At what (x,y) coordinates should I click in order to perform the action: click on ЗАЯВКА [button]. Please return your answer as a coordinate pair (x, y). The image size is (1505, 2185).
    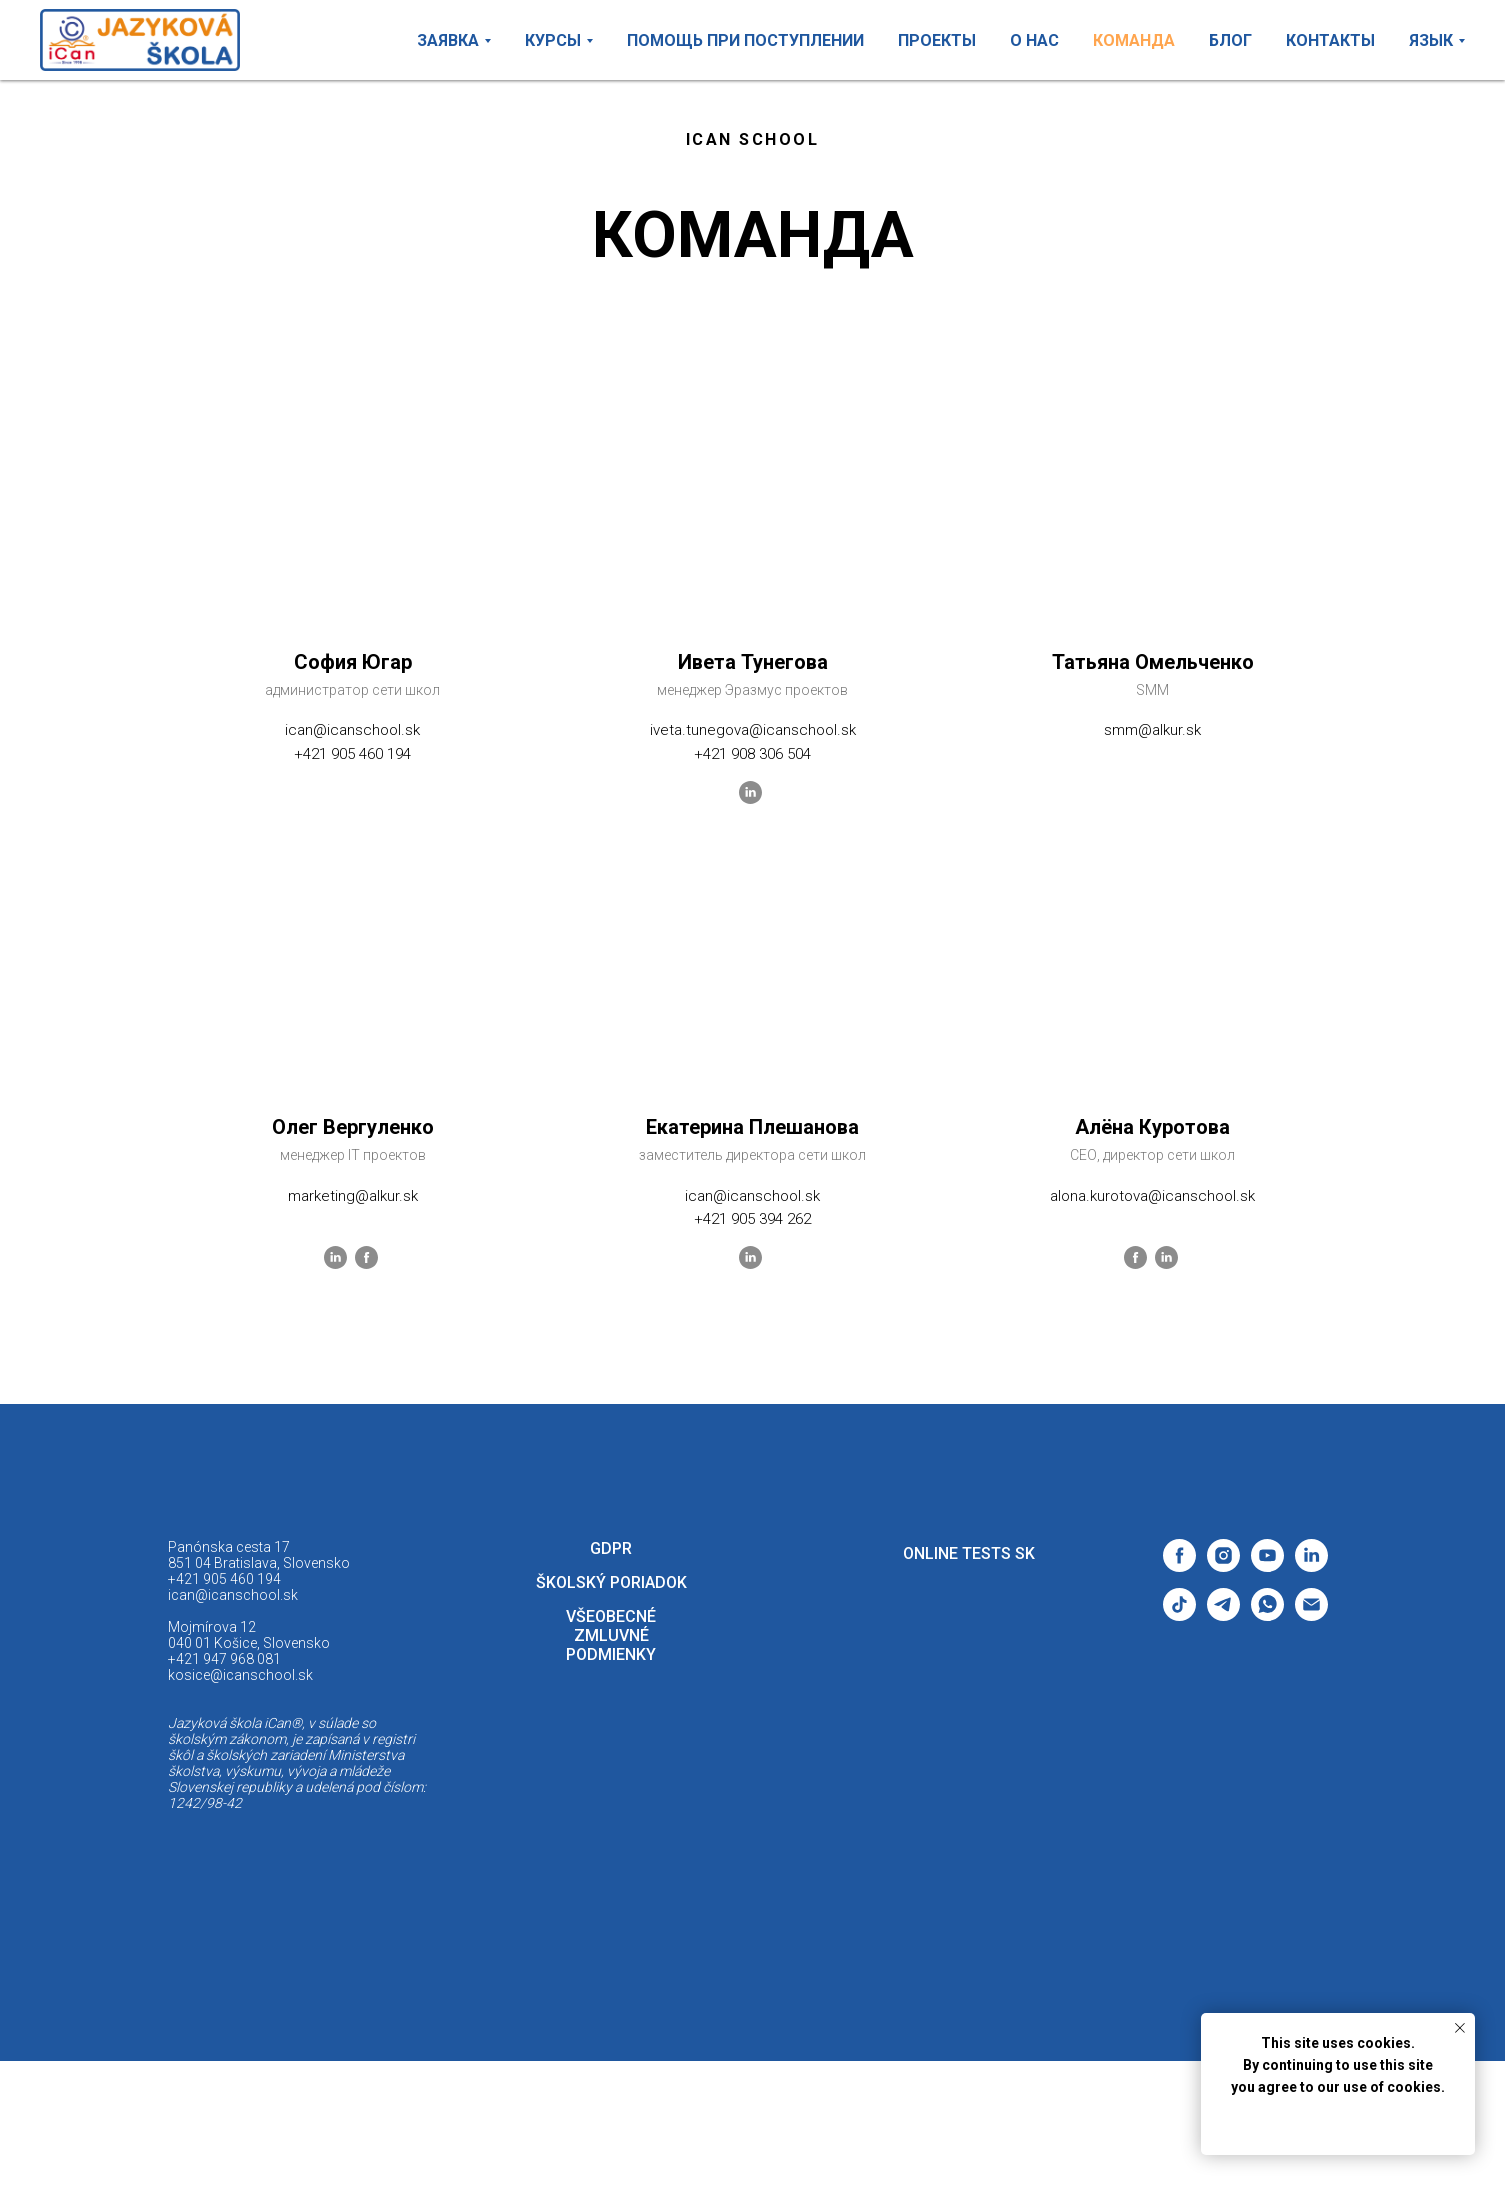
    Looking at the image, I should click on (448, 40).